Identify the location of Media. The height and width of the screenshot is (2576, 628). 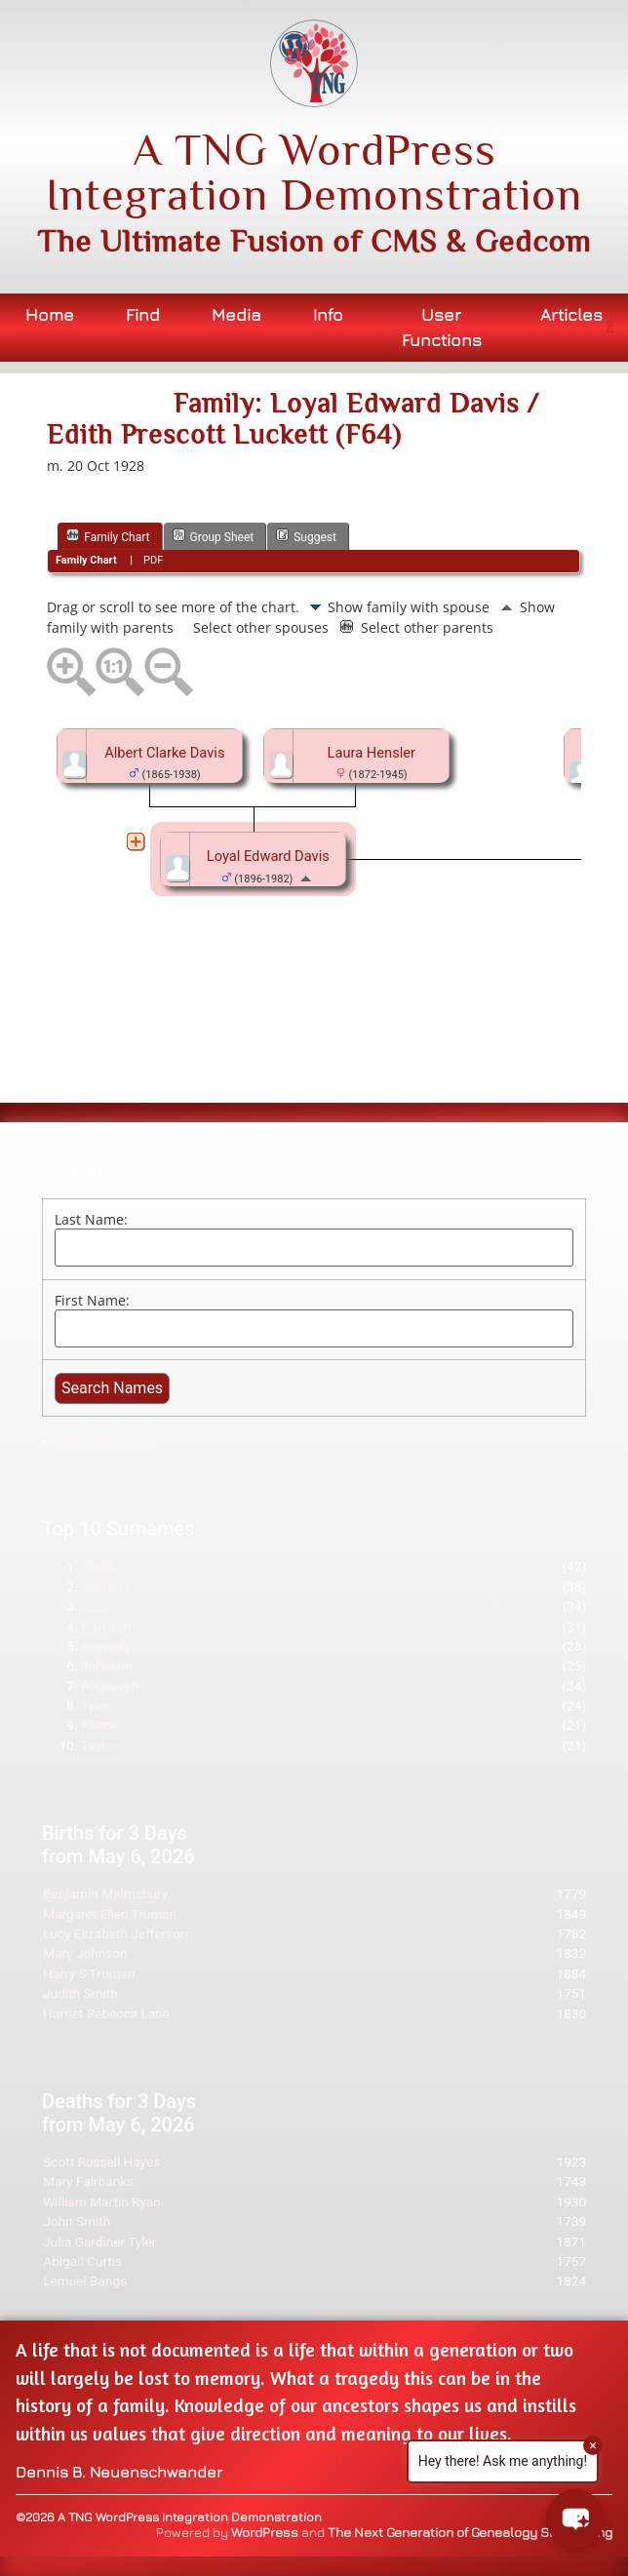
(236, 314).